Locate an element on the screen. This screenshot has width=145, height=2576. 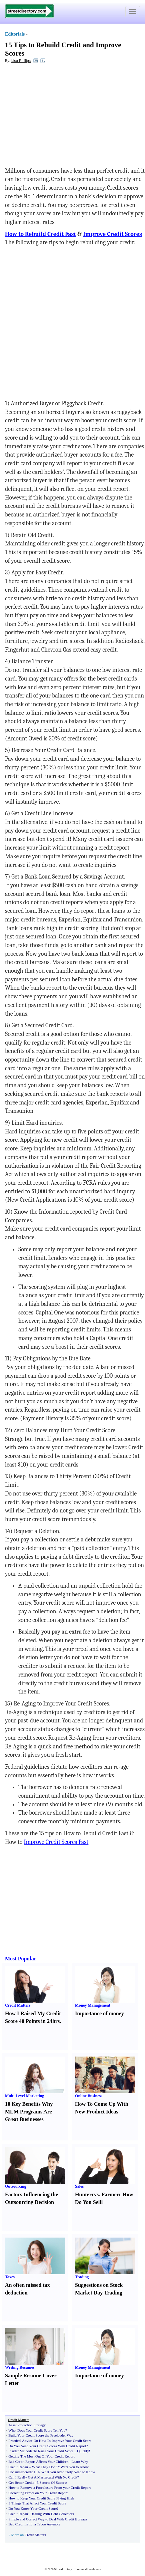
Importance of money is located at coordinates (99, 2013).